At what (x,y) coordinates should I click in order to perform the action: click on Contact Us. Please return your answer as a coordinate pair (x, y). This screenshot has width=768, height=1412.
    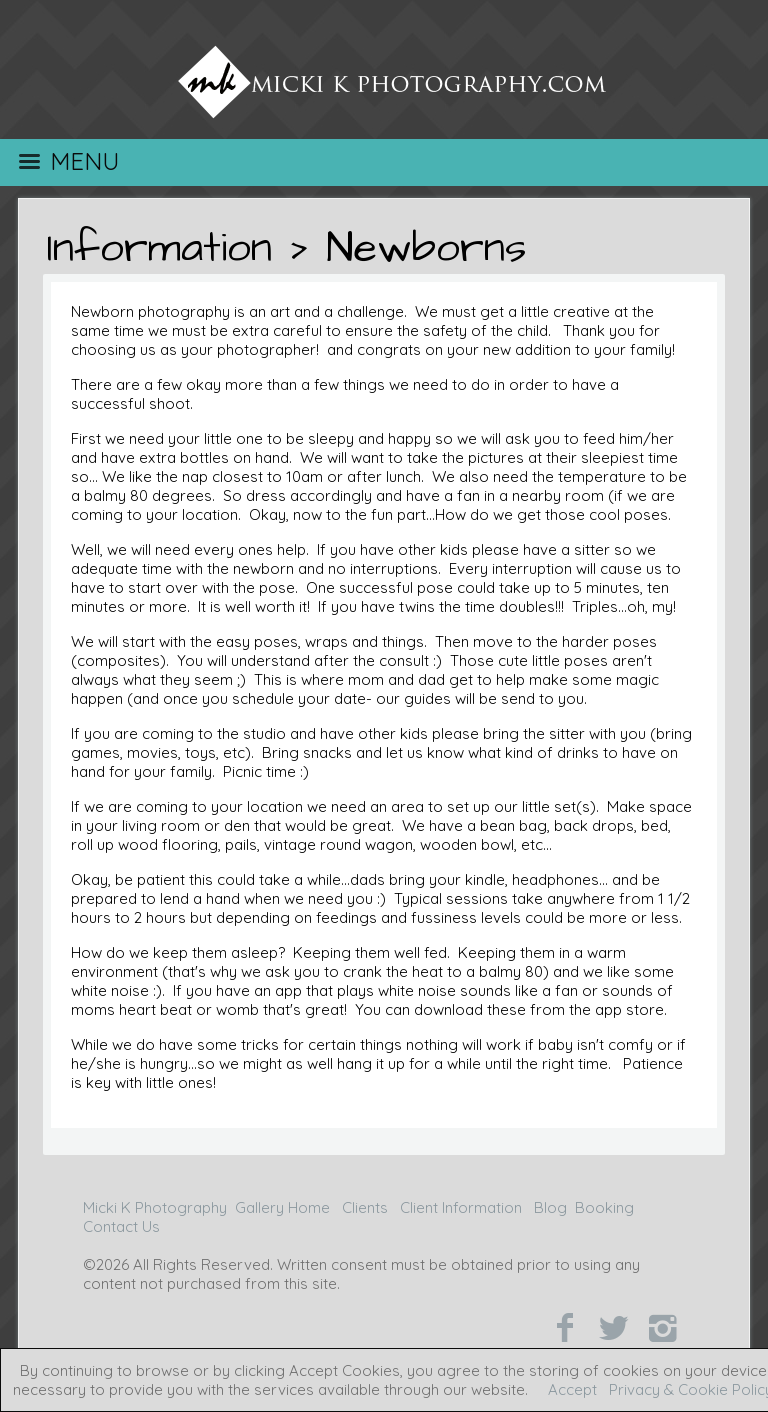
    Looking at the image, I should click on (121, 1226).